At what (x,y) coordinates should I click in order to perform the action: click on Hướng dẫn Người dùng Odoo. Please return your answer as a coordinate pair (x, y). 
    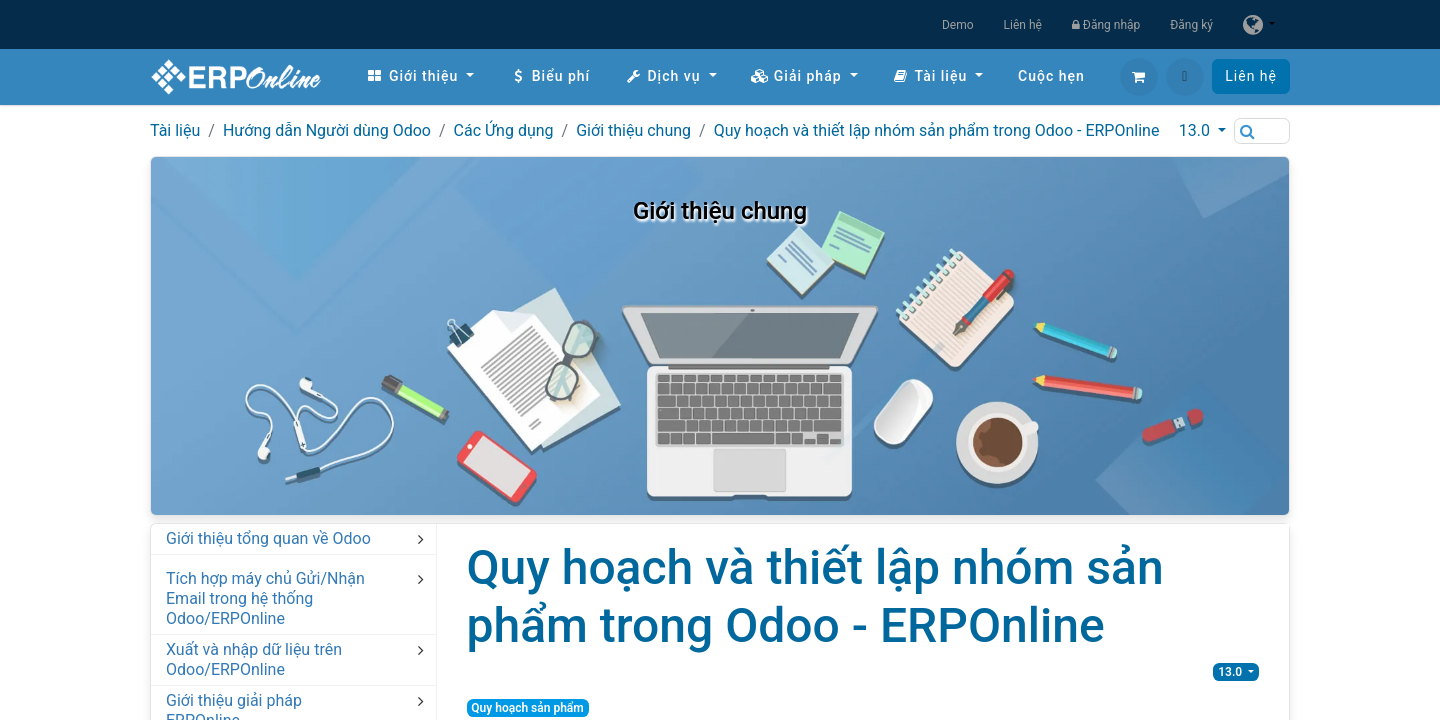
    Looking at the image, I should click on (327, 130).